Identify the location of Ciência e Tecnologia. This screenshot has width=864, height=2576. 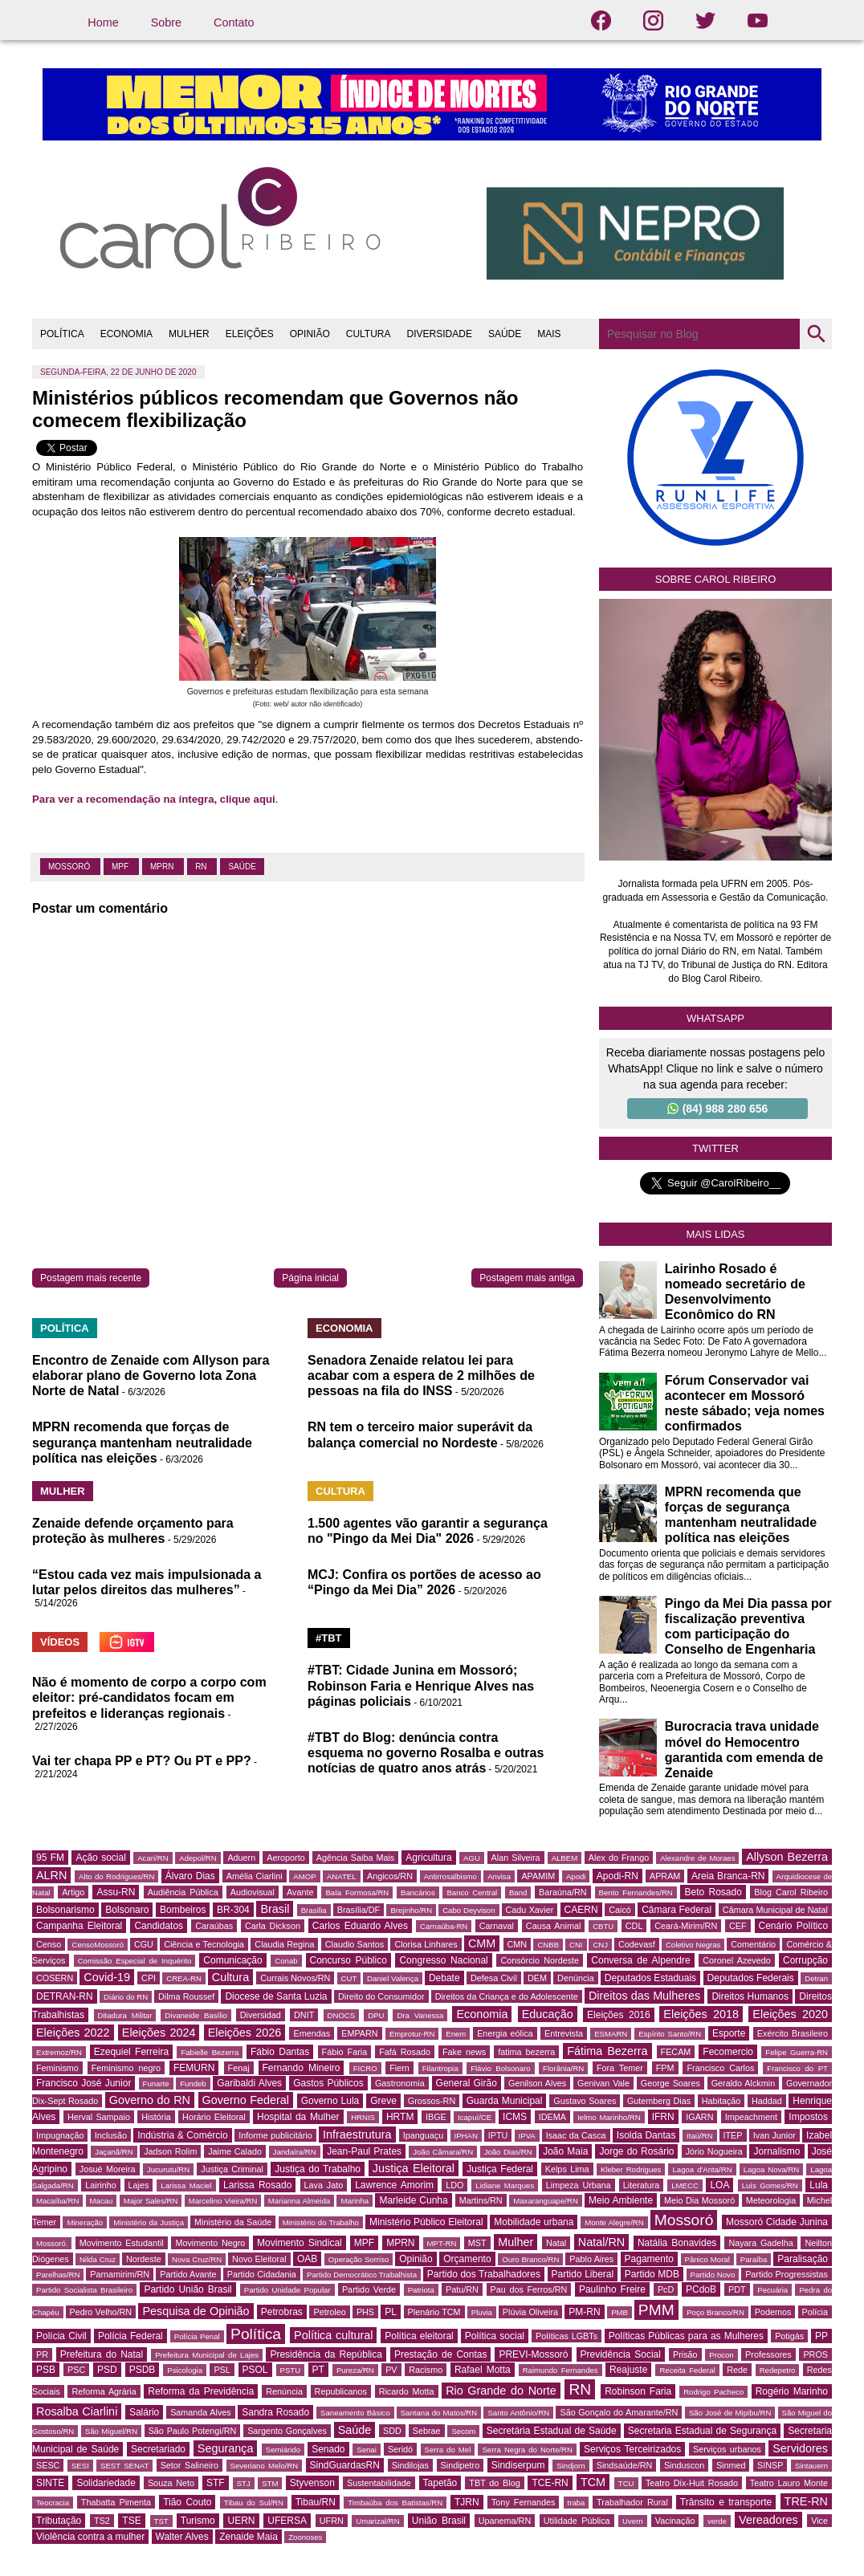
(204, 1944).